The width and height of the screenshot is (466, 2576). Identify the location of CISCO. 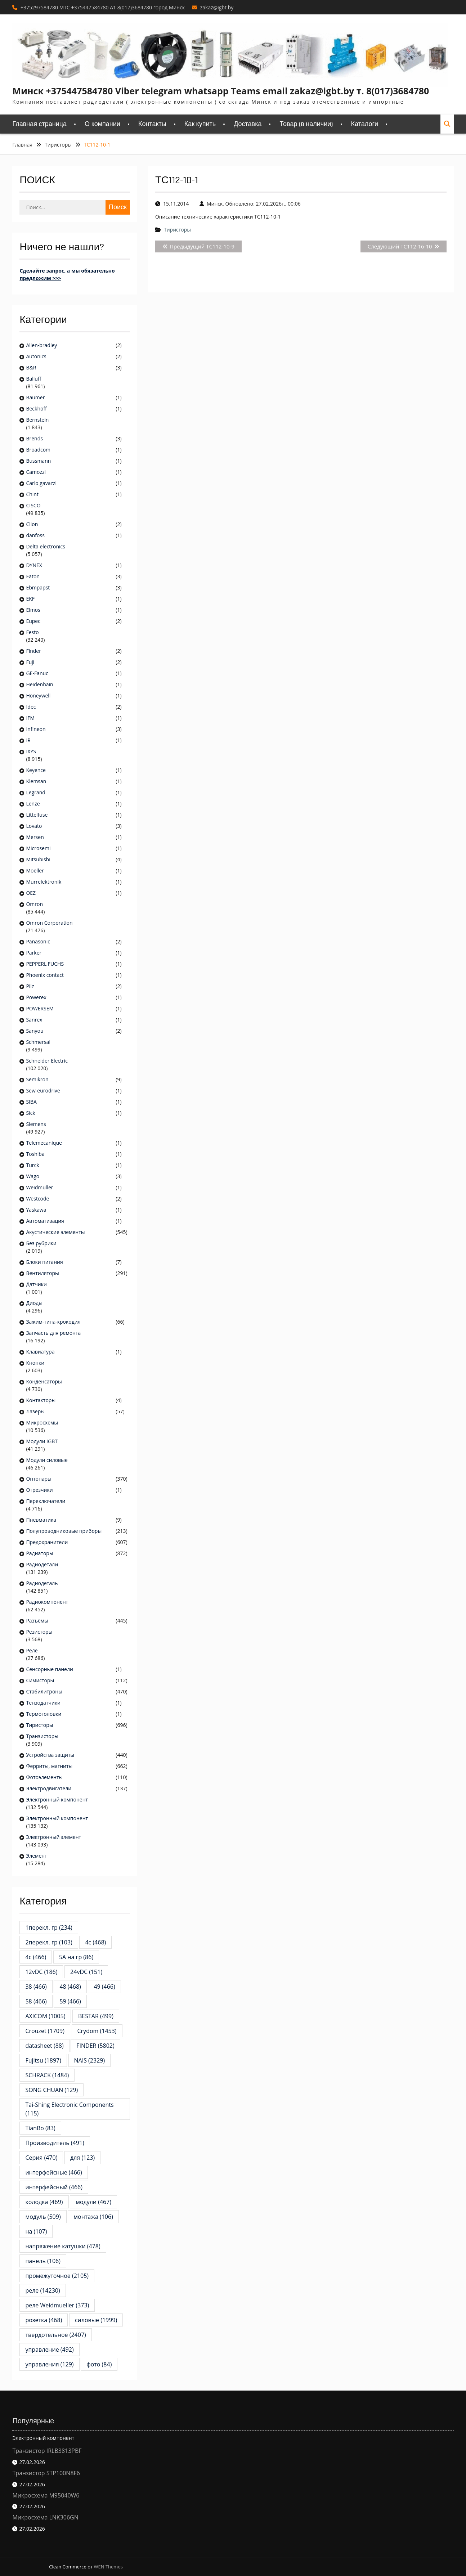
(33, 505).